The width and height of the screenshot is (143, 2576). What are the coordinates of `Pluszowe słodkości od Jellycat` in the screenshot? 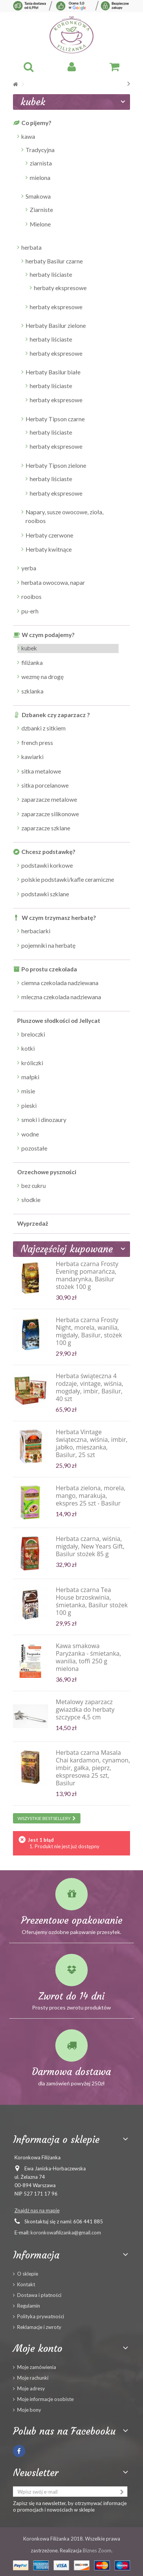 It's located at (58, 1020).